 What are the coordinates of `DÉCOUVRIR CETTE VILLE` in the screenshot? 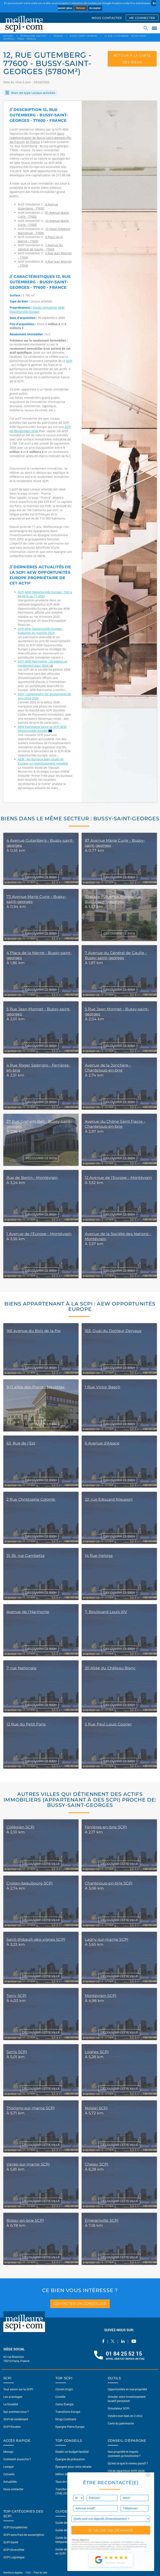 It's located at (41, 1864).